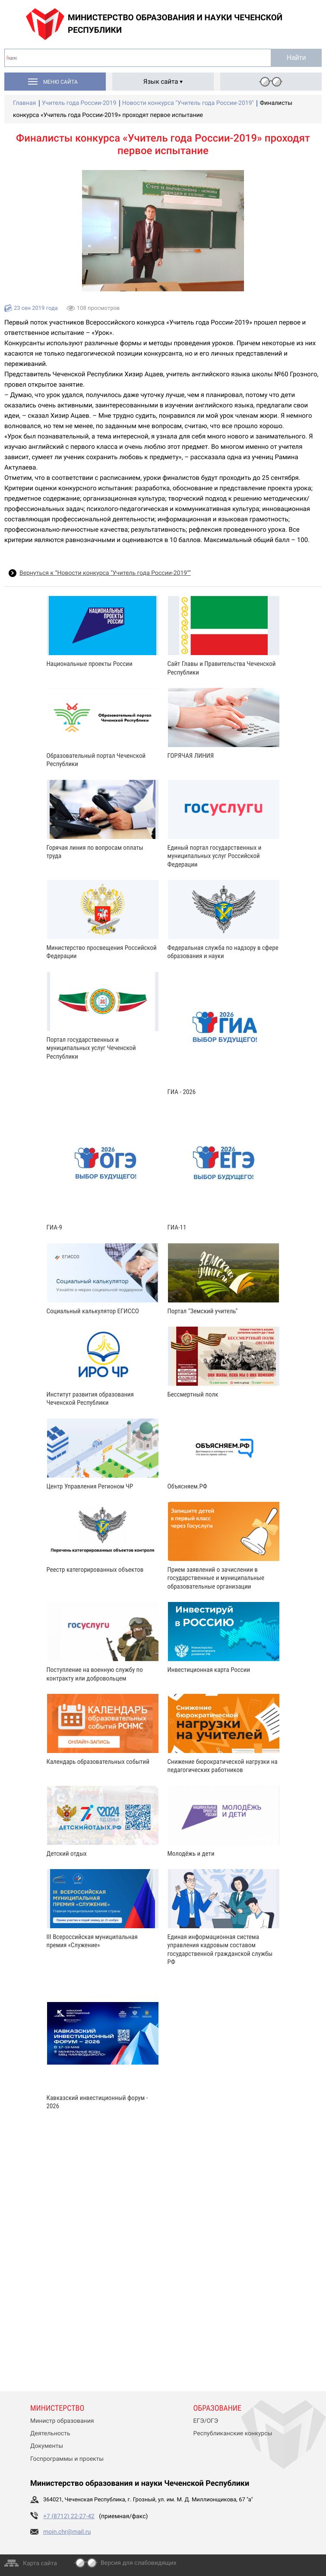 This screenshot has height=2576, width=326. I want to click on +7 (8712) 22-27-42, so click(69, 2516).